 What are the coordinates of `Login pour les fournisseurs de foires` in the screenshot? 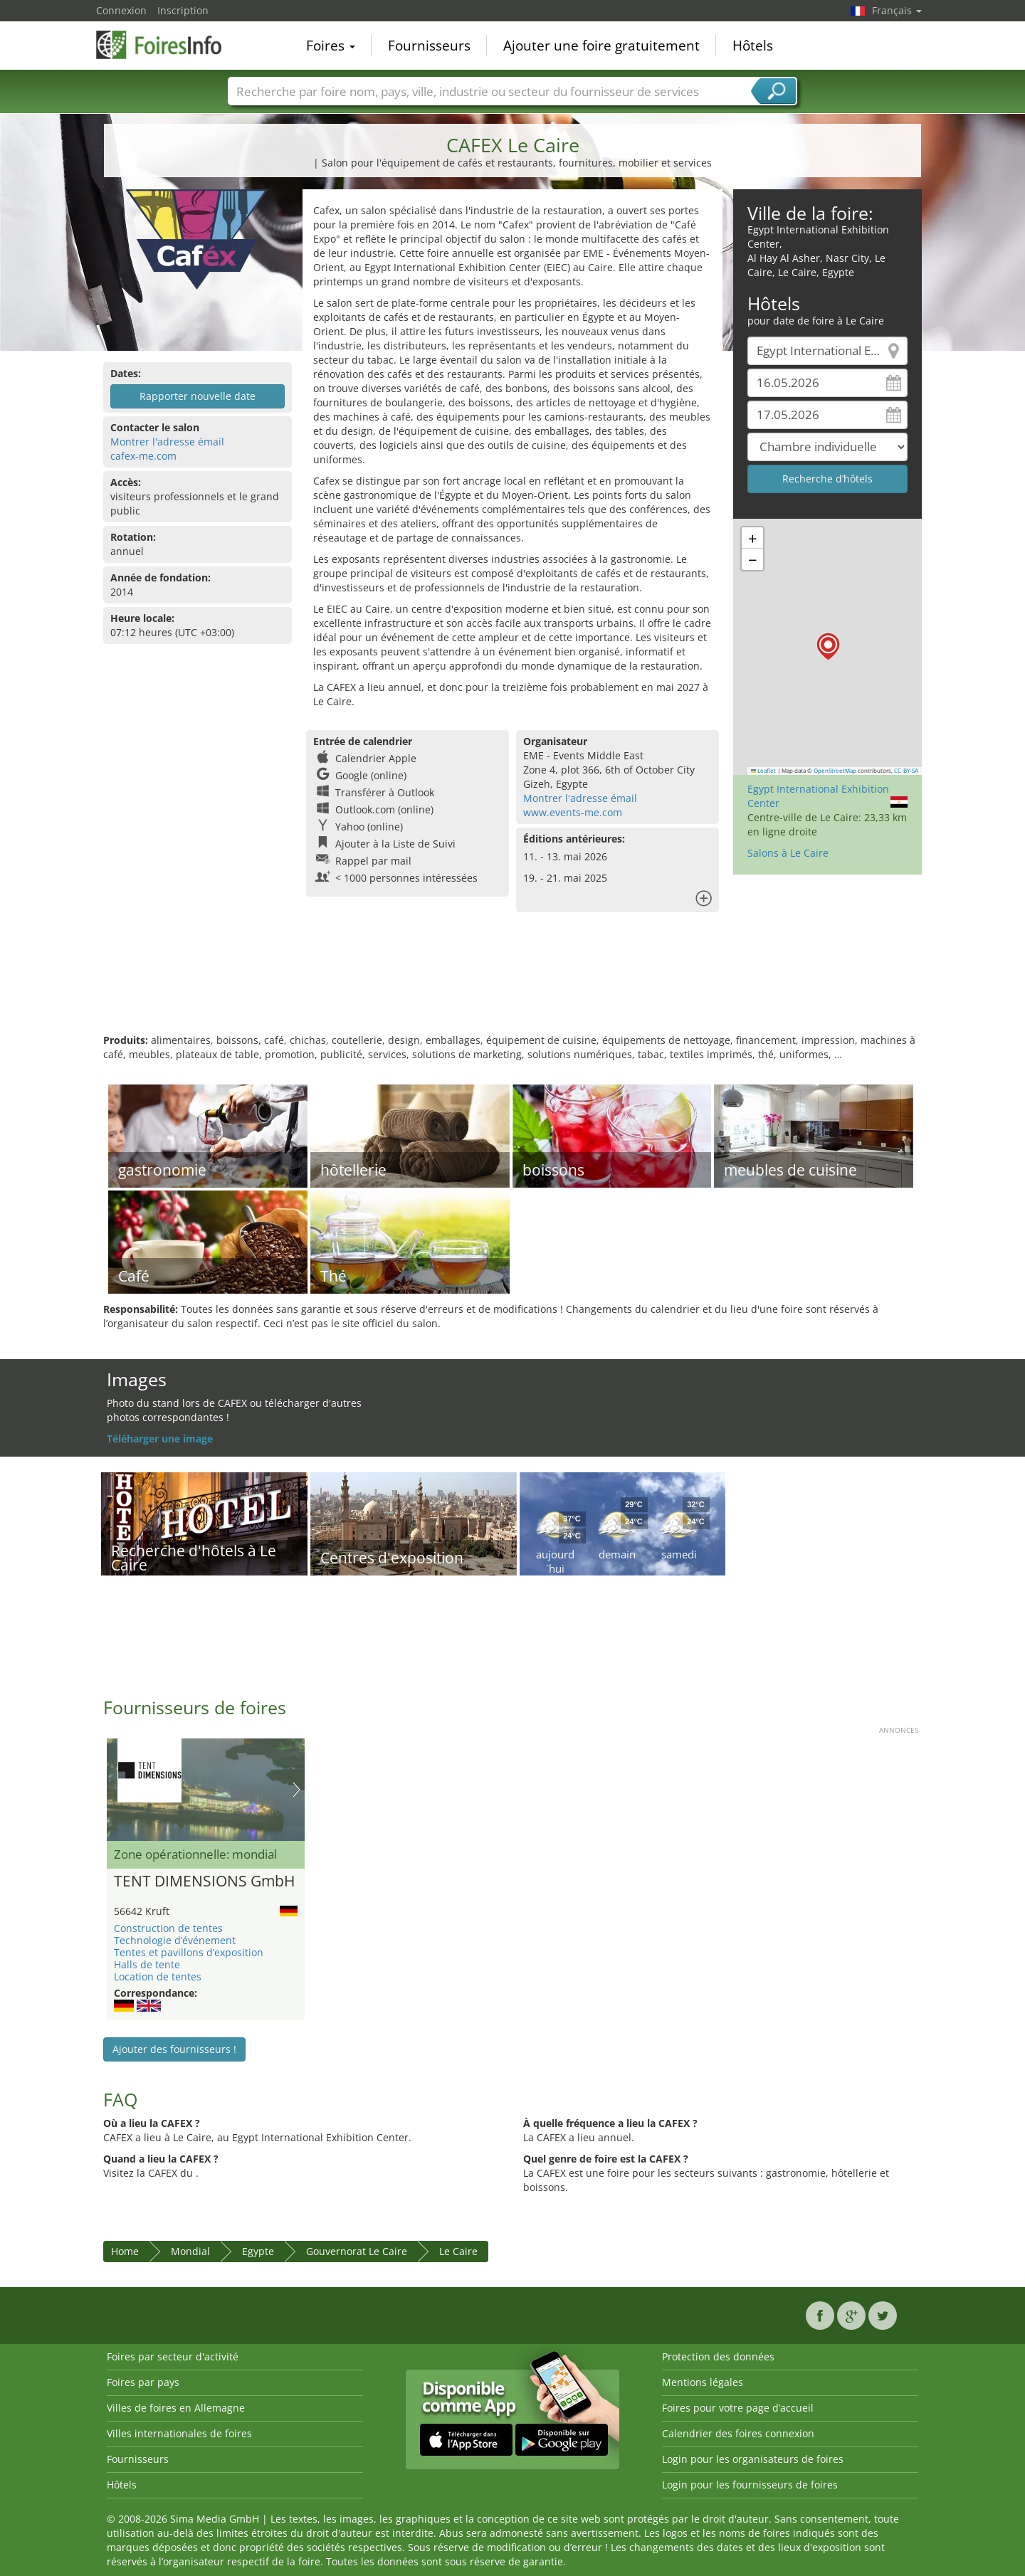 It's located at (750, 2484).